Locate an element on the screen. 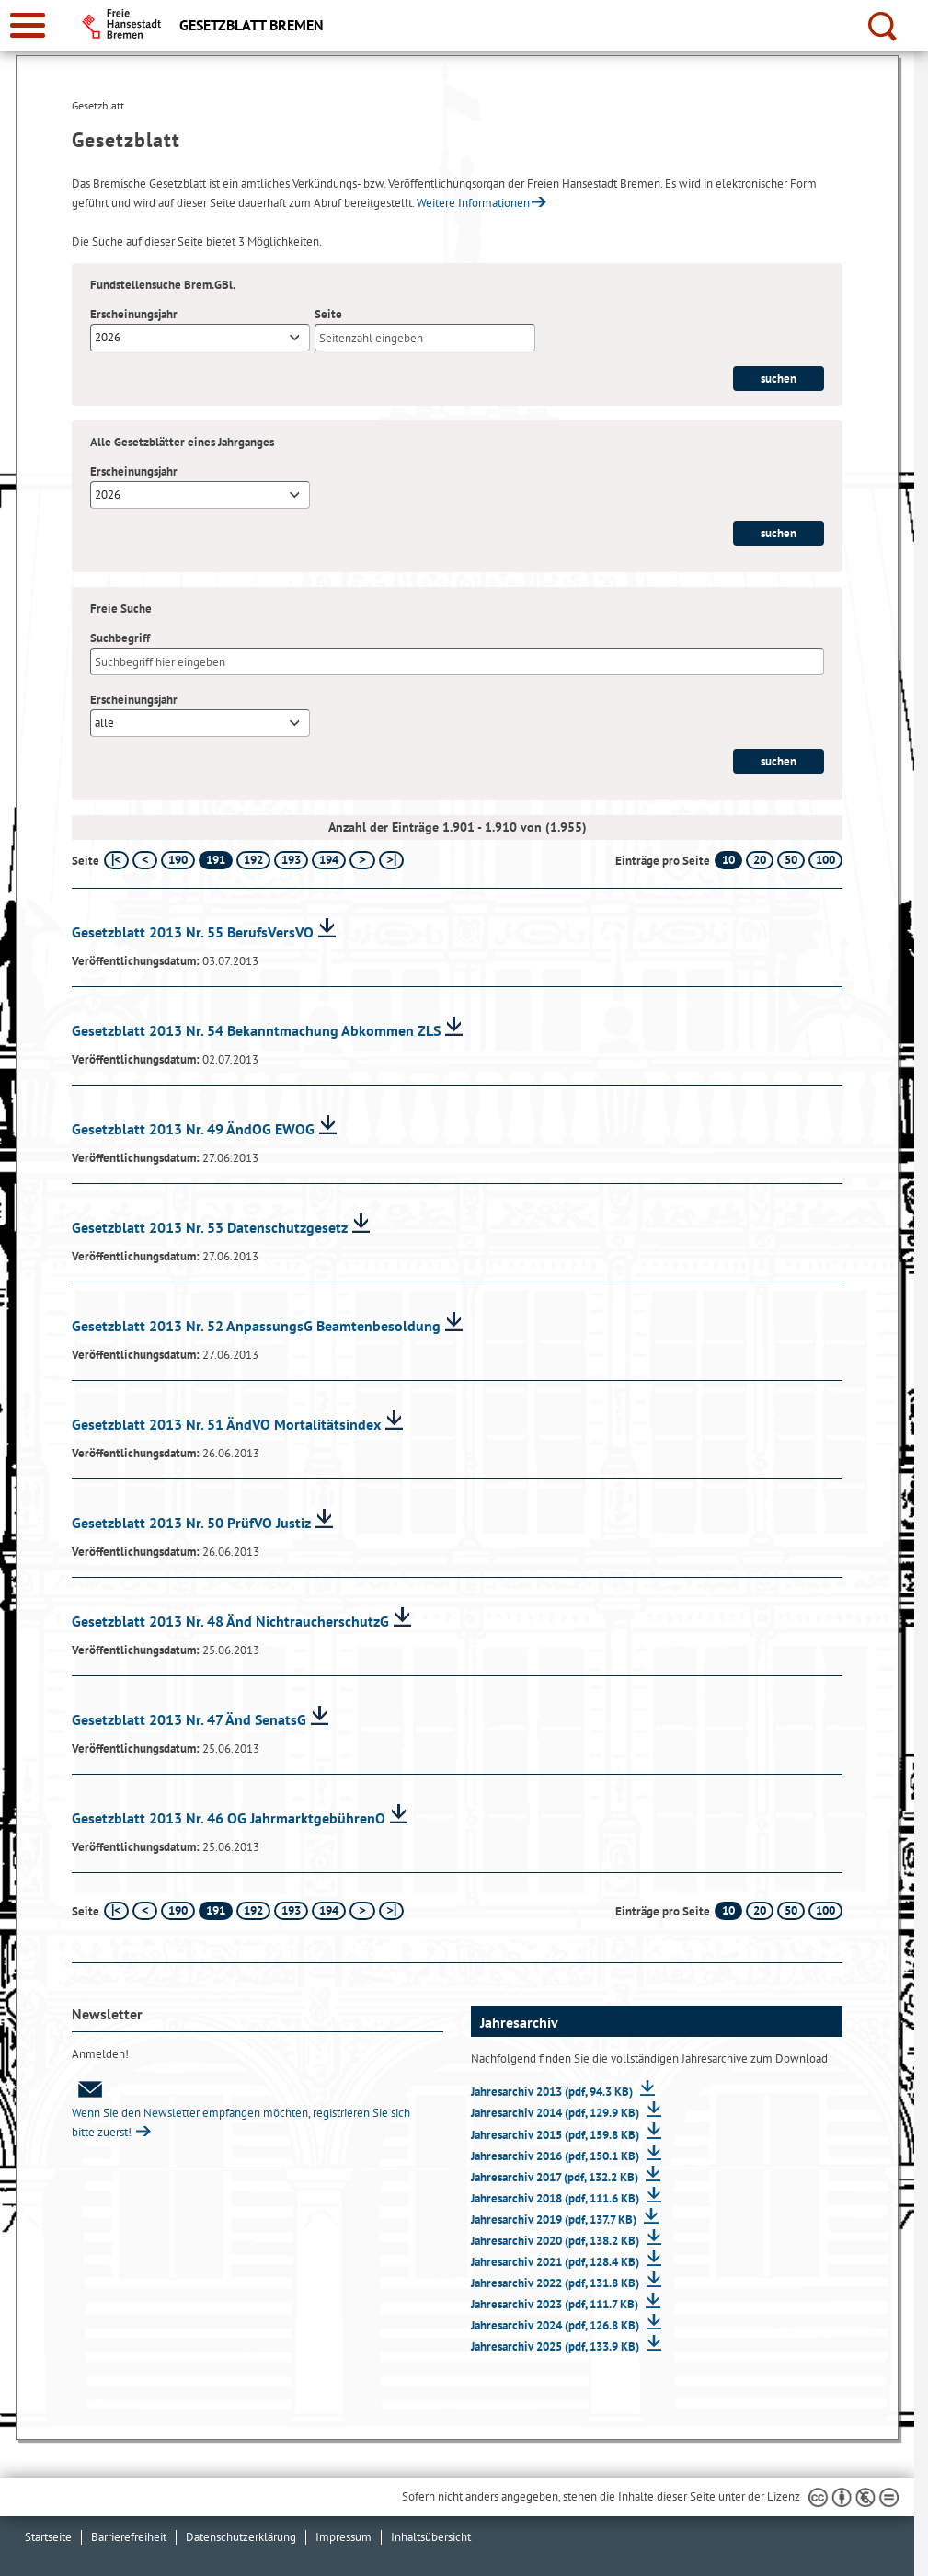  Jahresarchiv 2017 (pdf, 132.2 KB) is located at coordinates (556, 2177).